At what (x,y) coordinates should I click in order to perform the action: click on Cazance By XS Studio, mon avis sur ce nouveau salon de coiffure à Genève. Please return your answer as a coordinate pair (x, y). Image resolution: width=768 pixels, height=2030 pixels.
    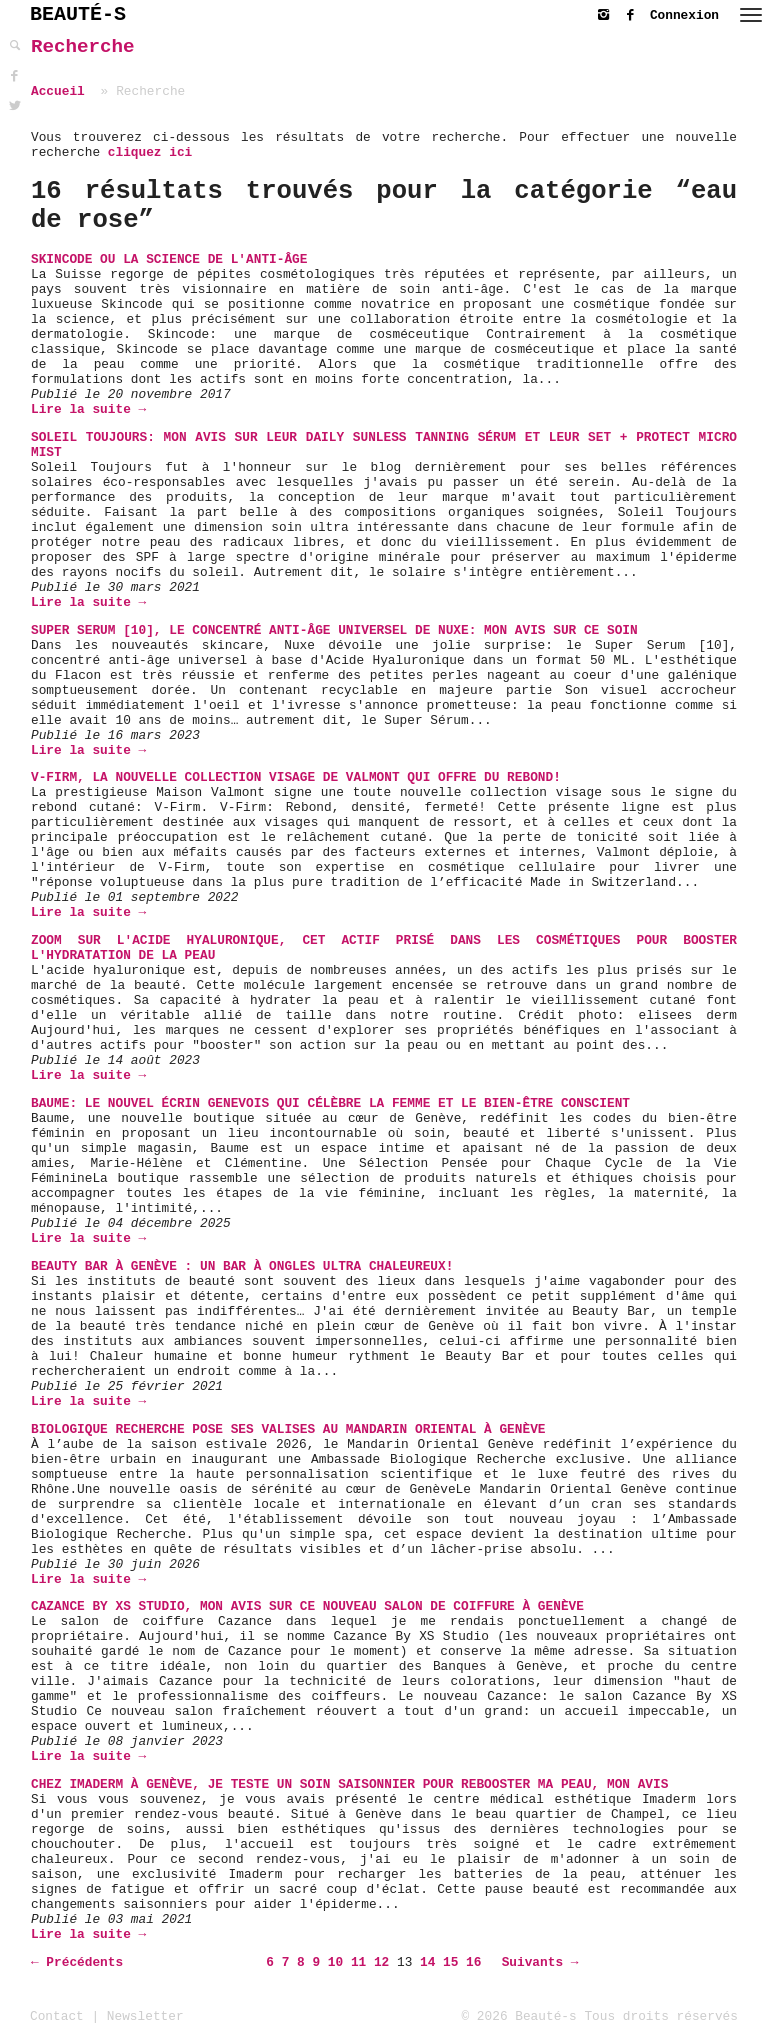
    Looking at the image, I should click on (307, 1606).